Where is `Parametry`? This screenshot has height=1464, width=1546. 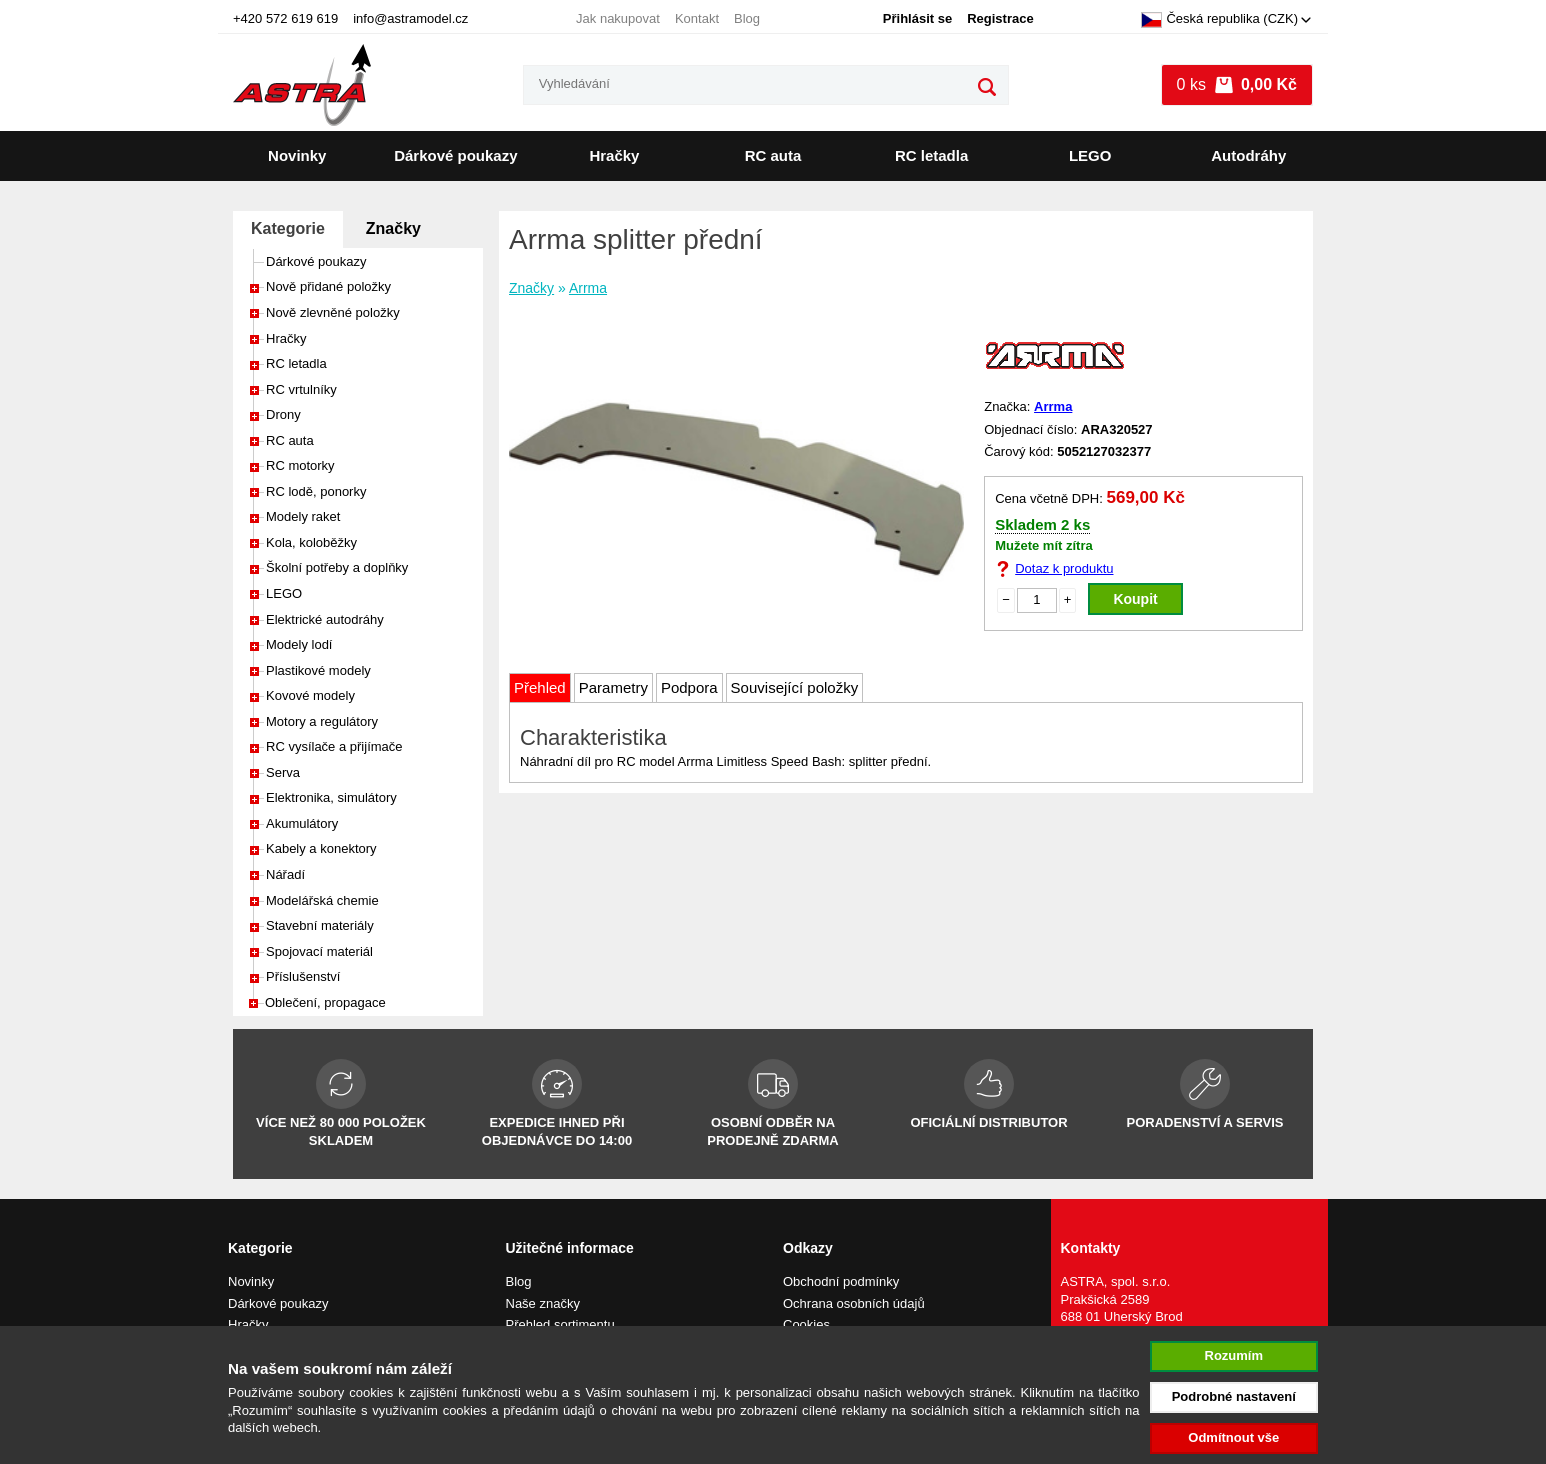
Parametry is located at coordinates (613, 687).